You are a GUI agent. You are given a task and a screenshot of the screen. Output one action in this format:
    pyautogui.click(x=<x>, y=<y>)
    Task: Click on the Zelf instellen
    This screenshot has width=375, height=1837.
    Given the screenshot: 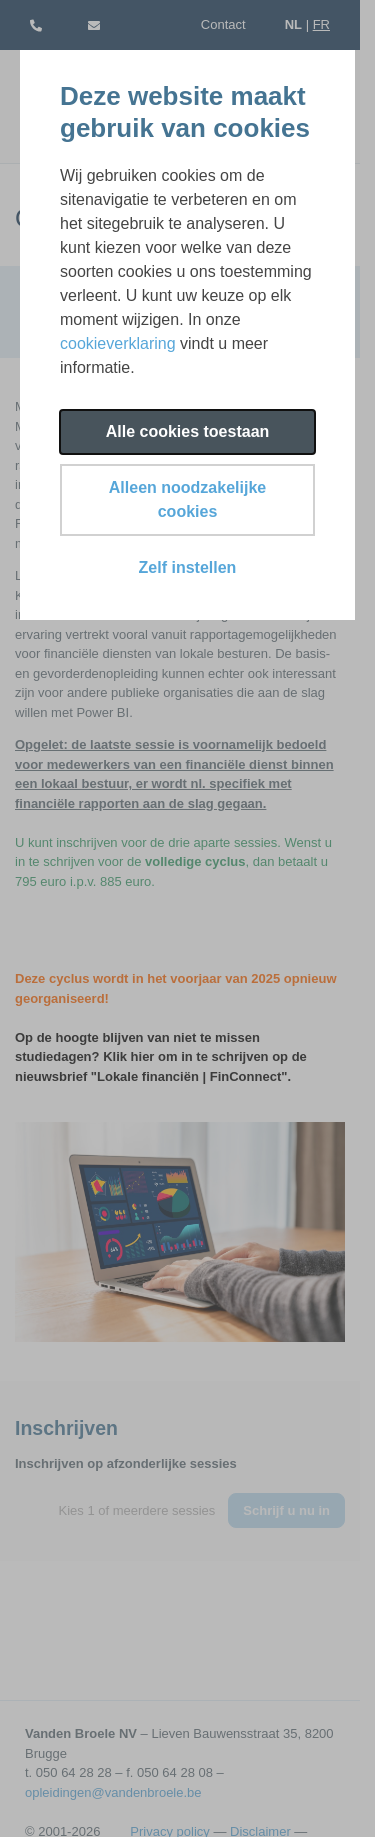 What is the action you would take?
    pyautogui.click(x=188, y=567)
    